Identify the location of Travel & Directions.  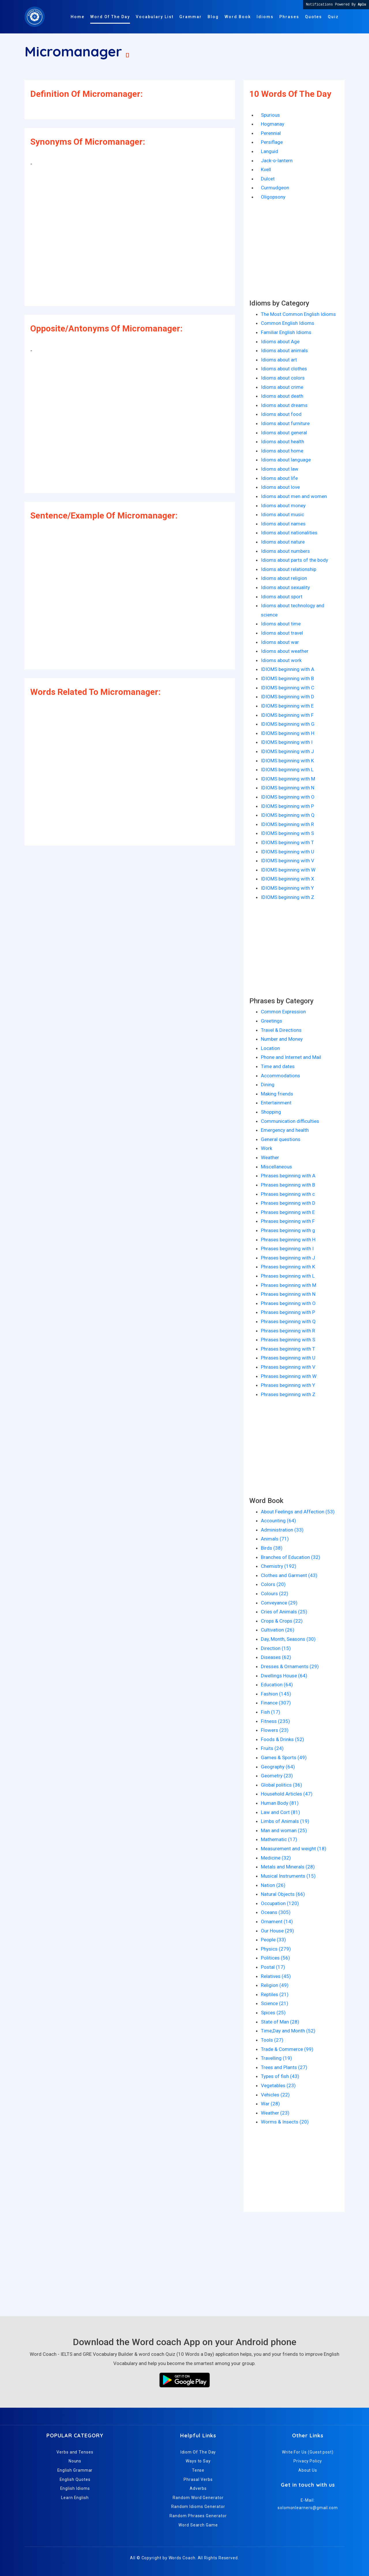
(281, 1030).